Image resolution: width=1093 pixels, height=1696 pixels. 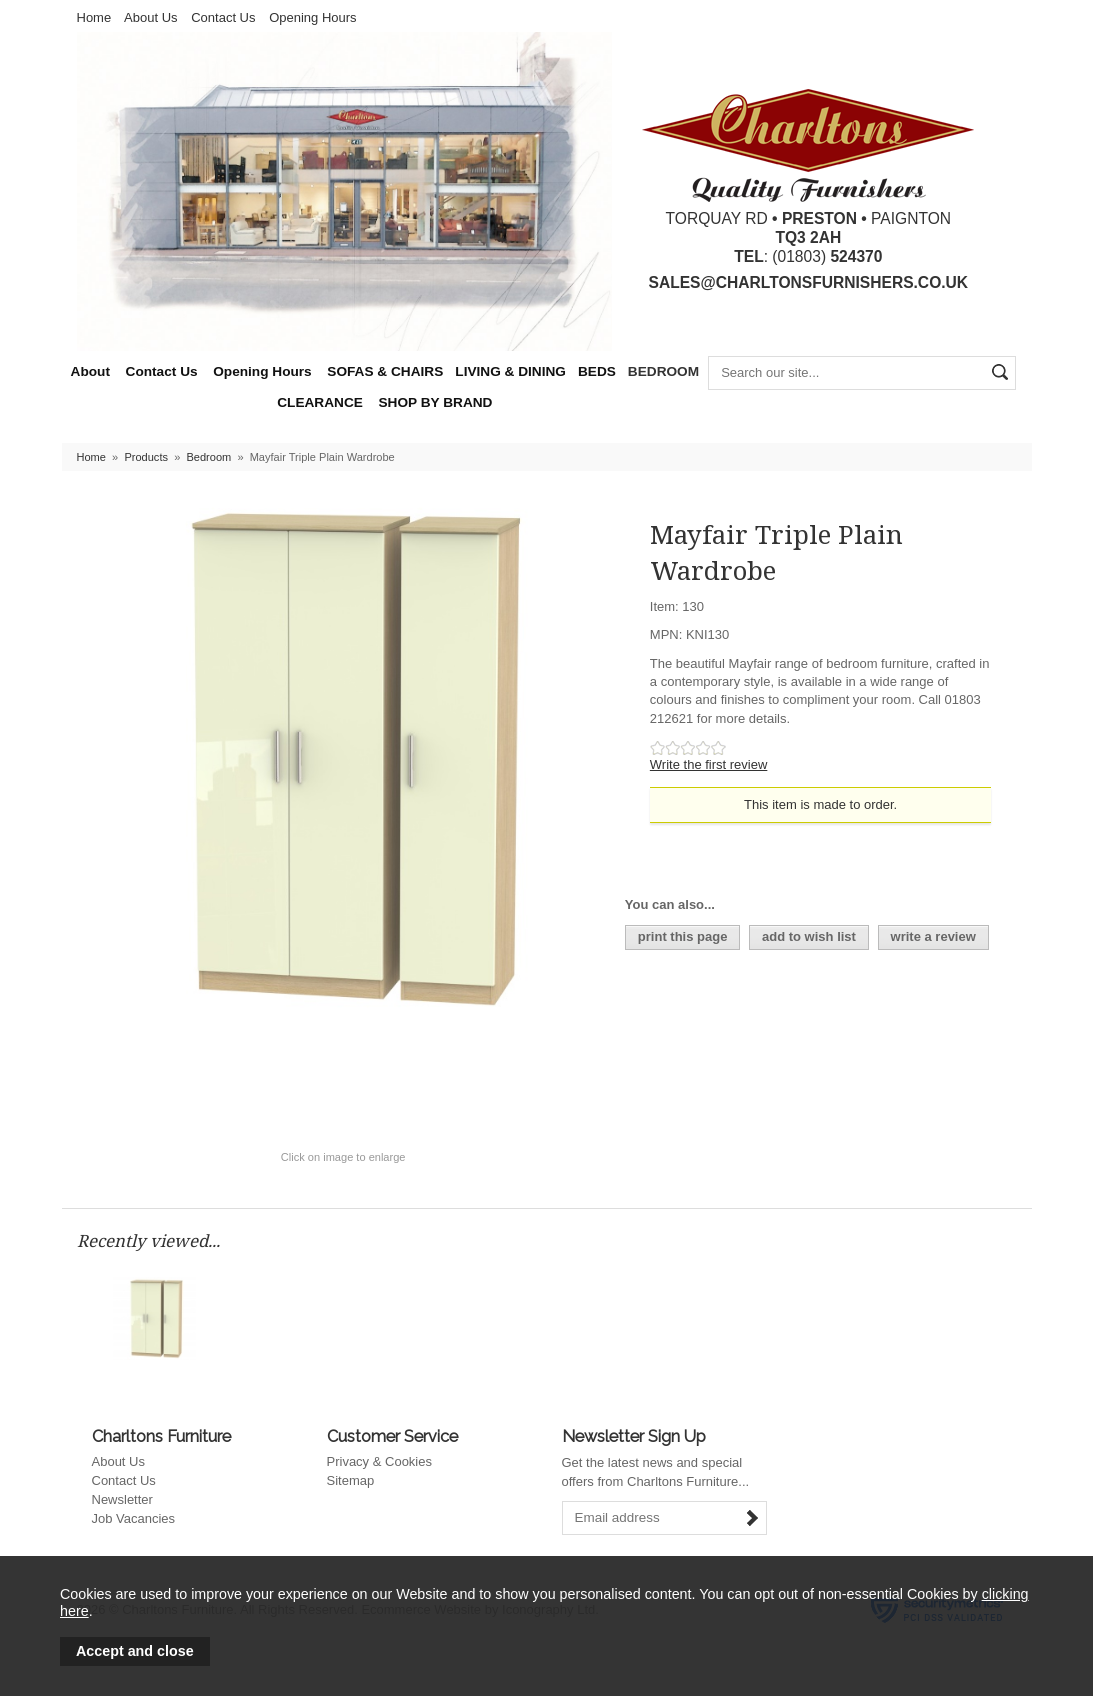 What do you see at coordinates (385, 371) in the screenshot?
I see `SOFAS & CHAIRS` at bounding box center [385, 371].